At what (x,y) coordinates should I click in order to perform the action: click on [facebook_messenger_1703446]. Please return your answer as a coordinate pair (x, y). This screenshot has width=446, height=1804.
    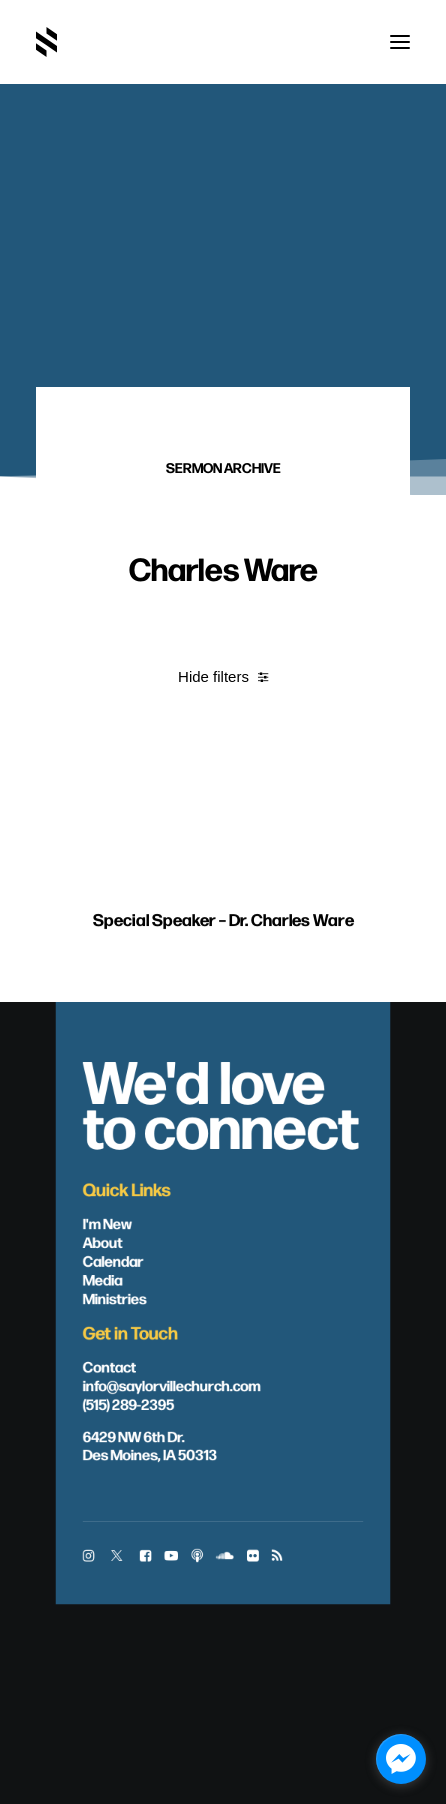
    Looking at the image, I should click on (401, 1759).